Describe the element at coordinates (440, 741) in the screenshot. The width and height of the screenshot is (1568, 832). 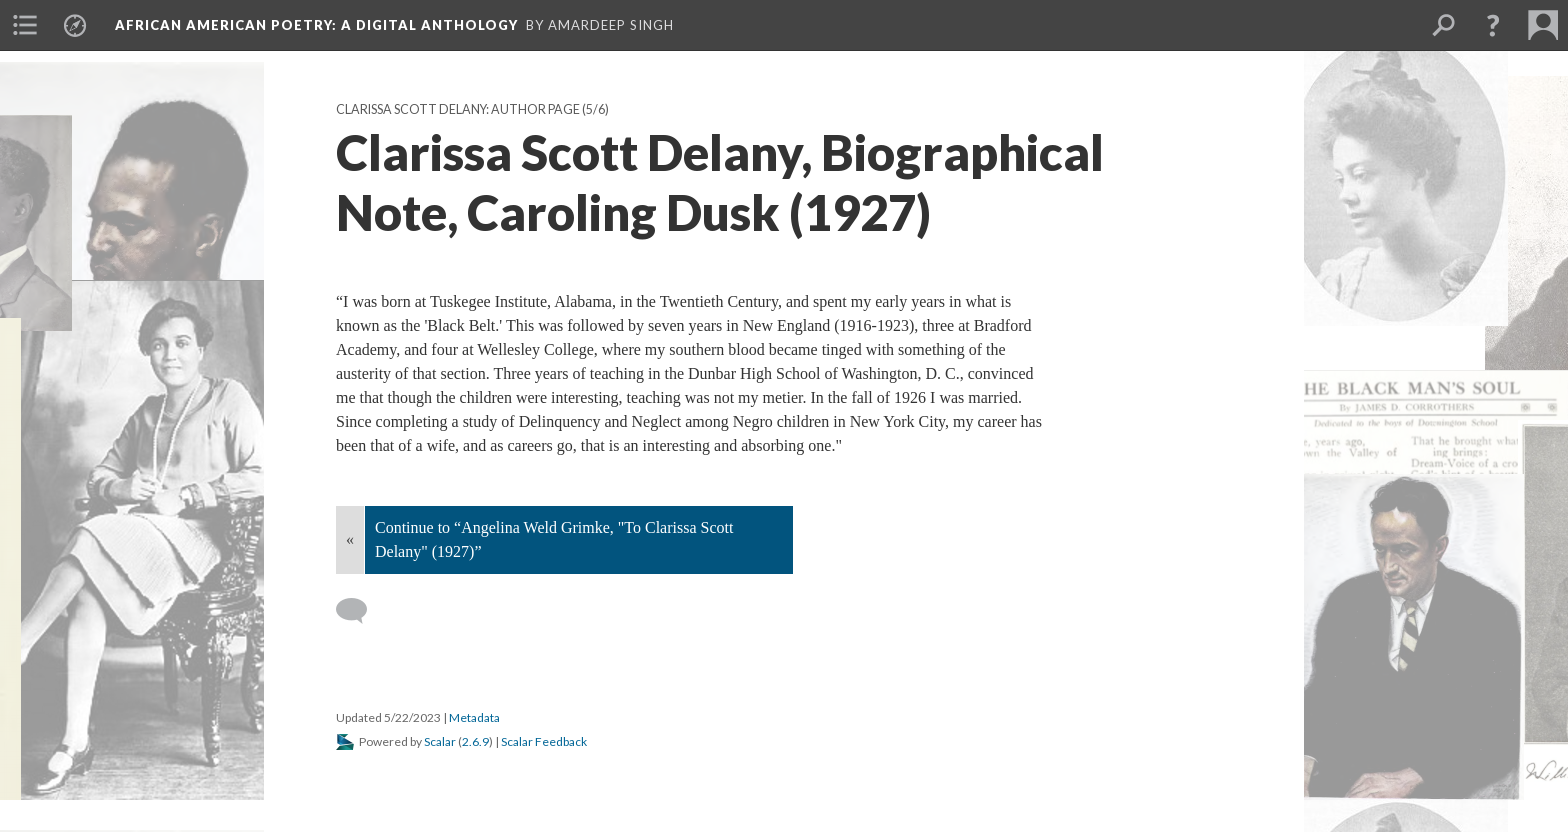
I see `Scalar` at that location.